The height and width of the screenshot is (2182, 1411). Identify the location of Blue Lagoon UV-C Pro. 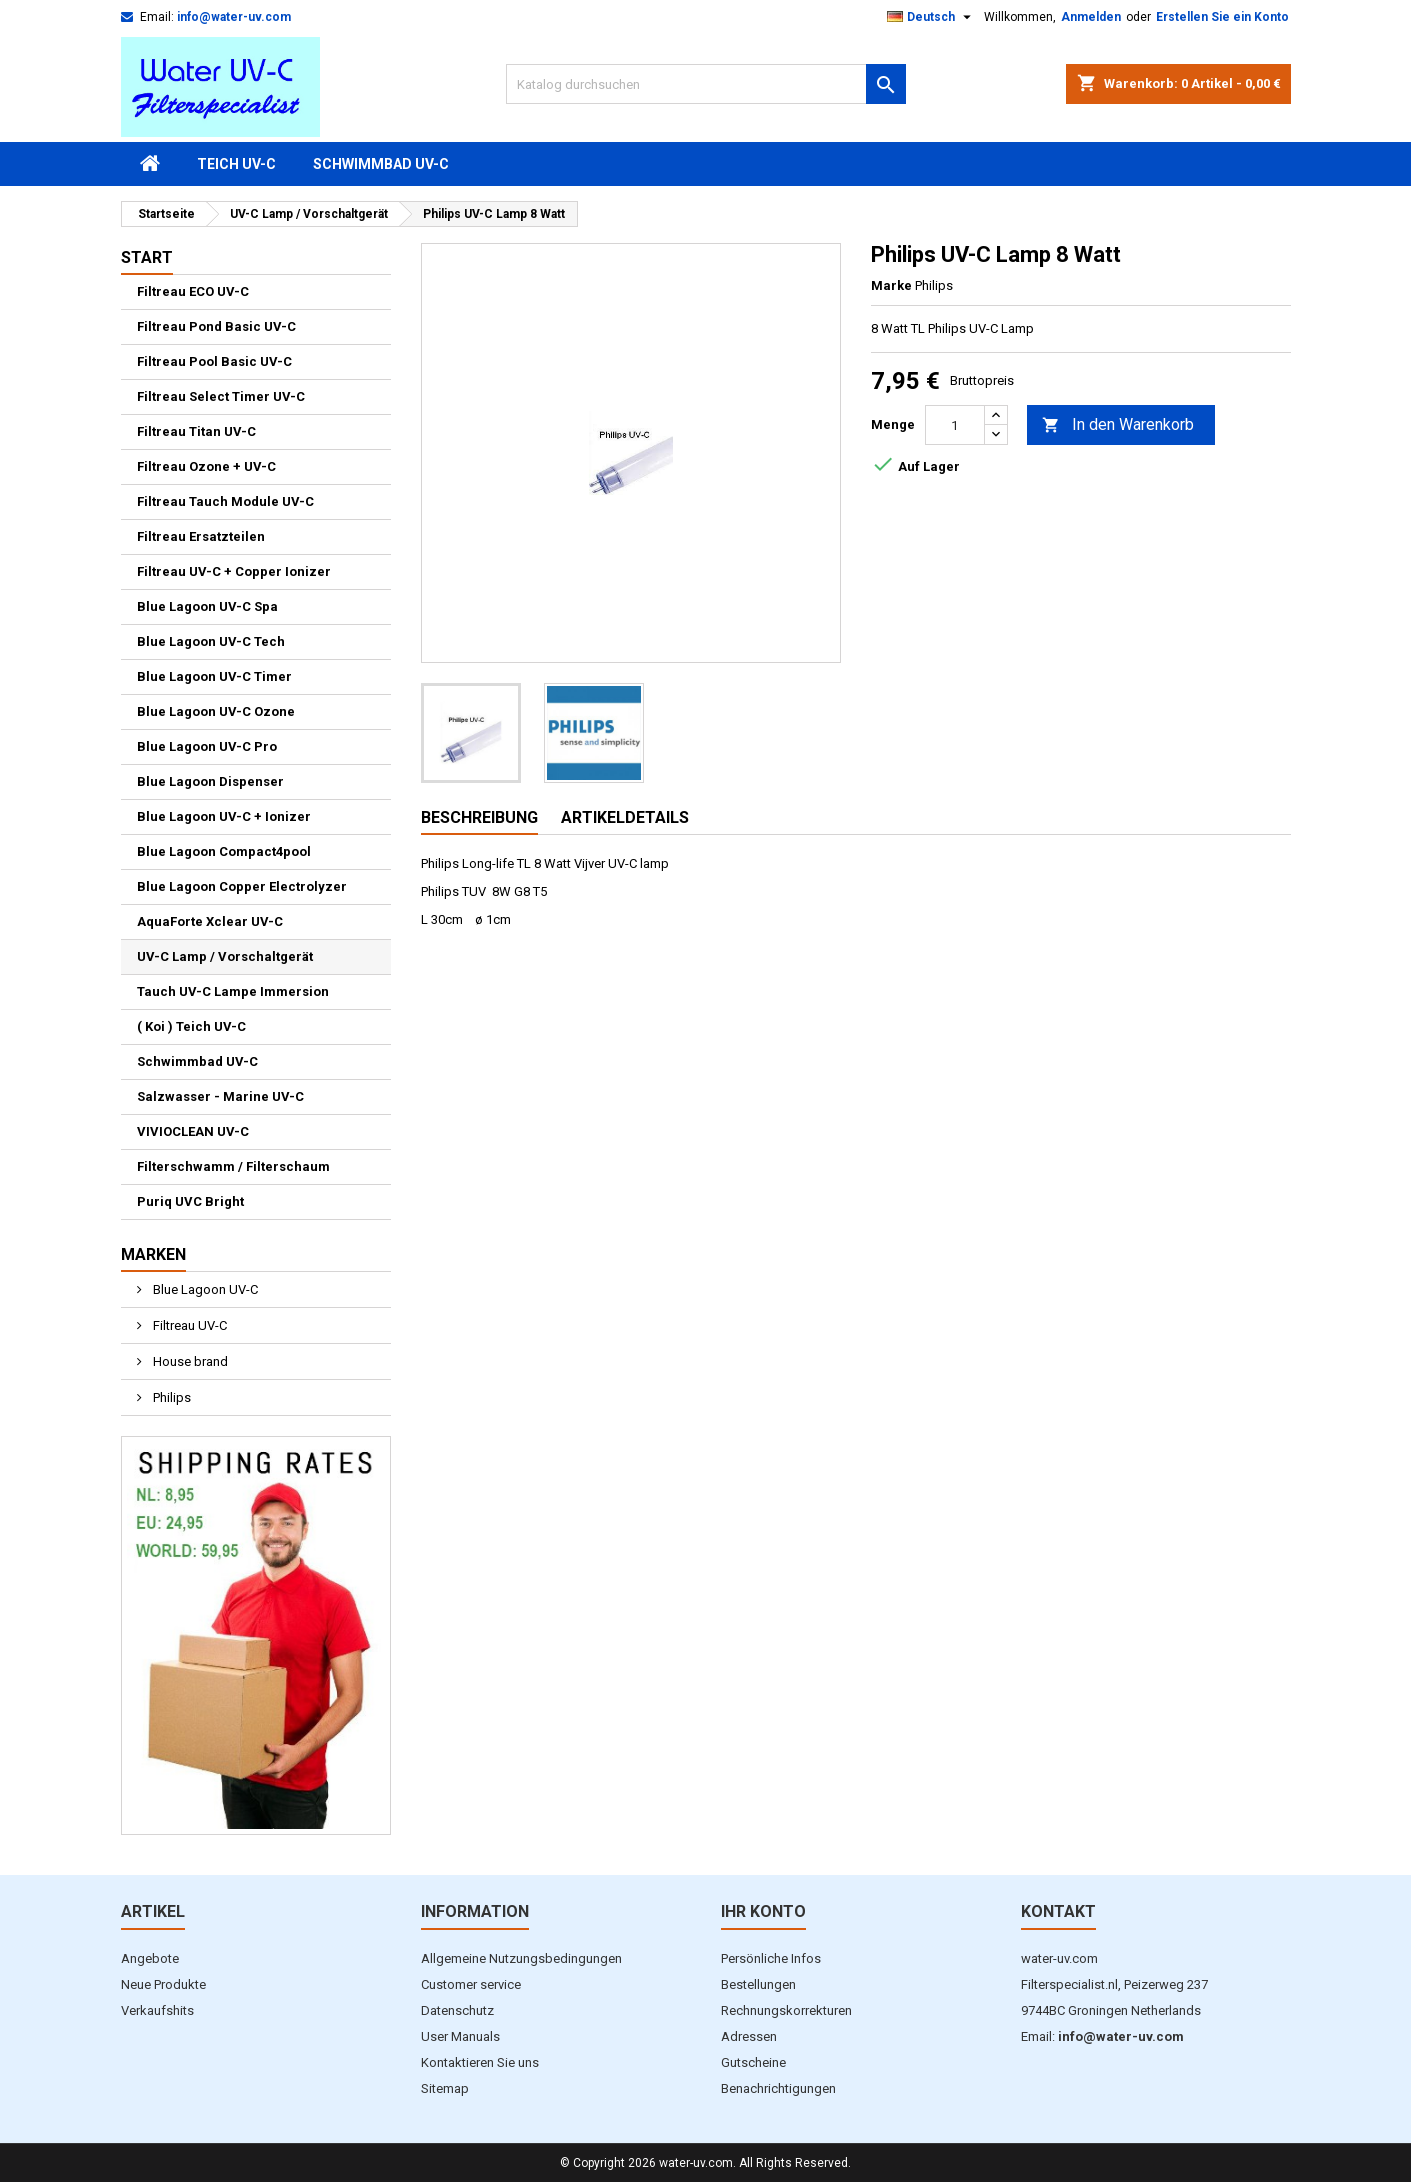
(207, 746).